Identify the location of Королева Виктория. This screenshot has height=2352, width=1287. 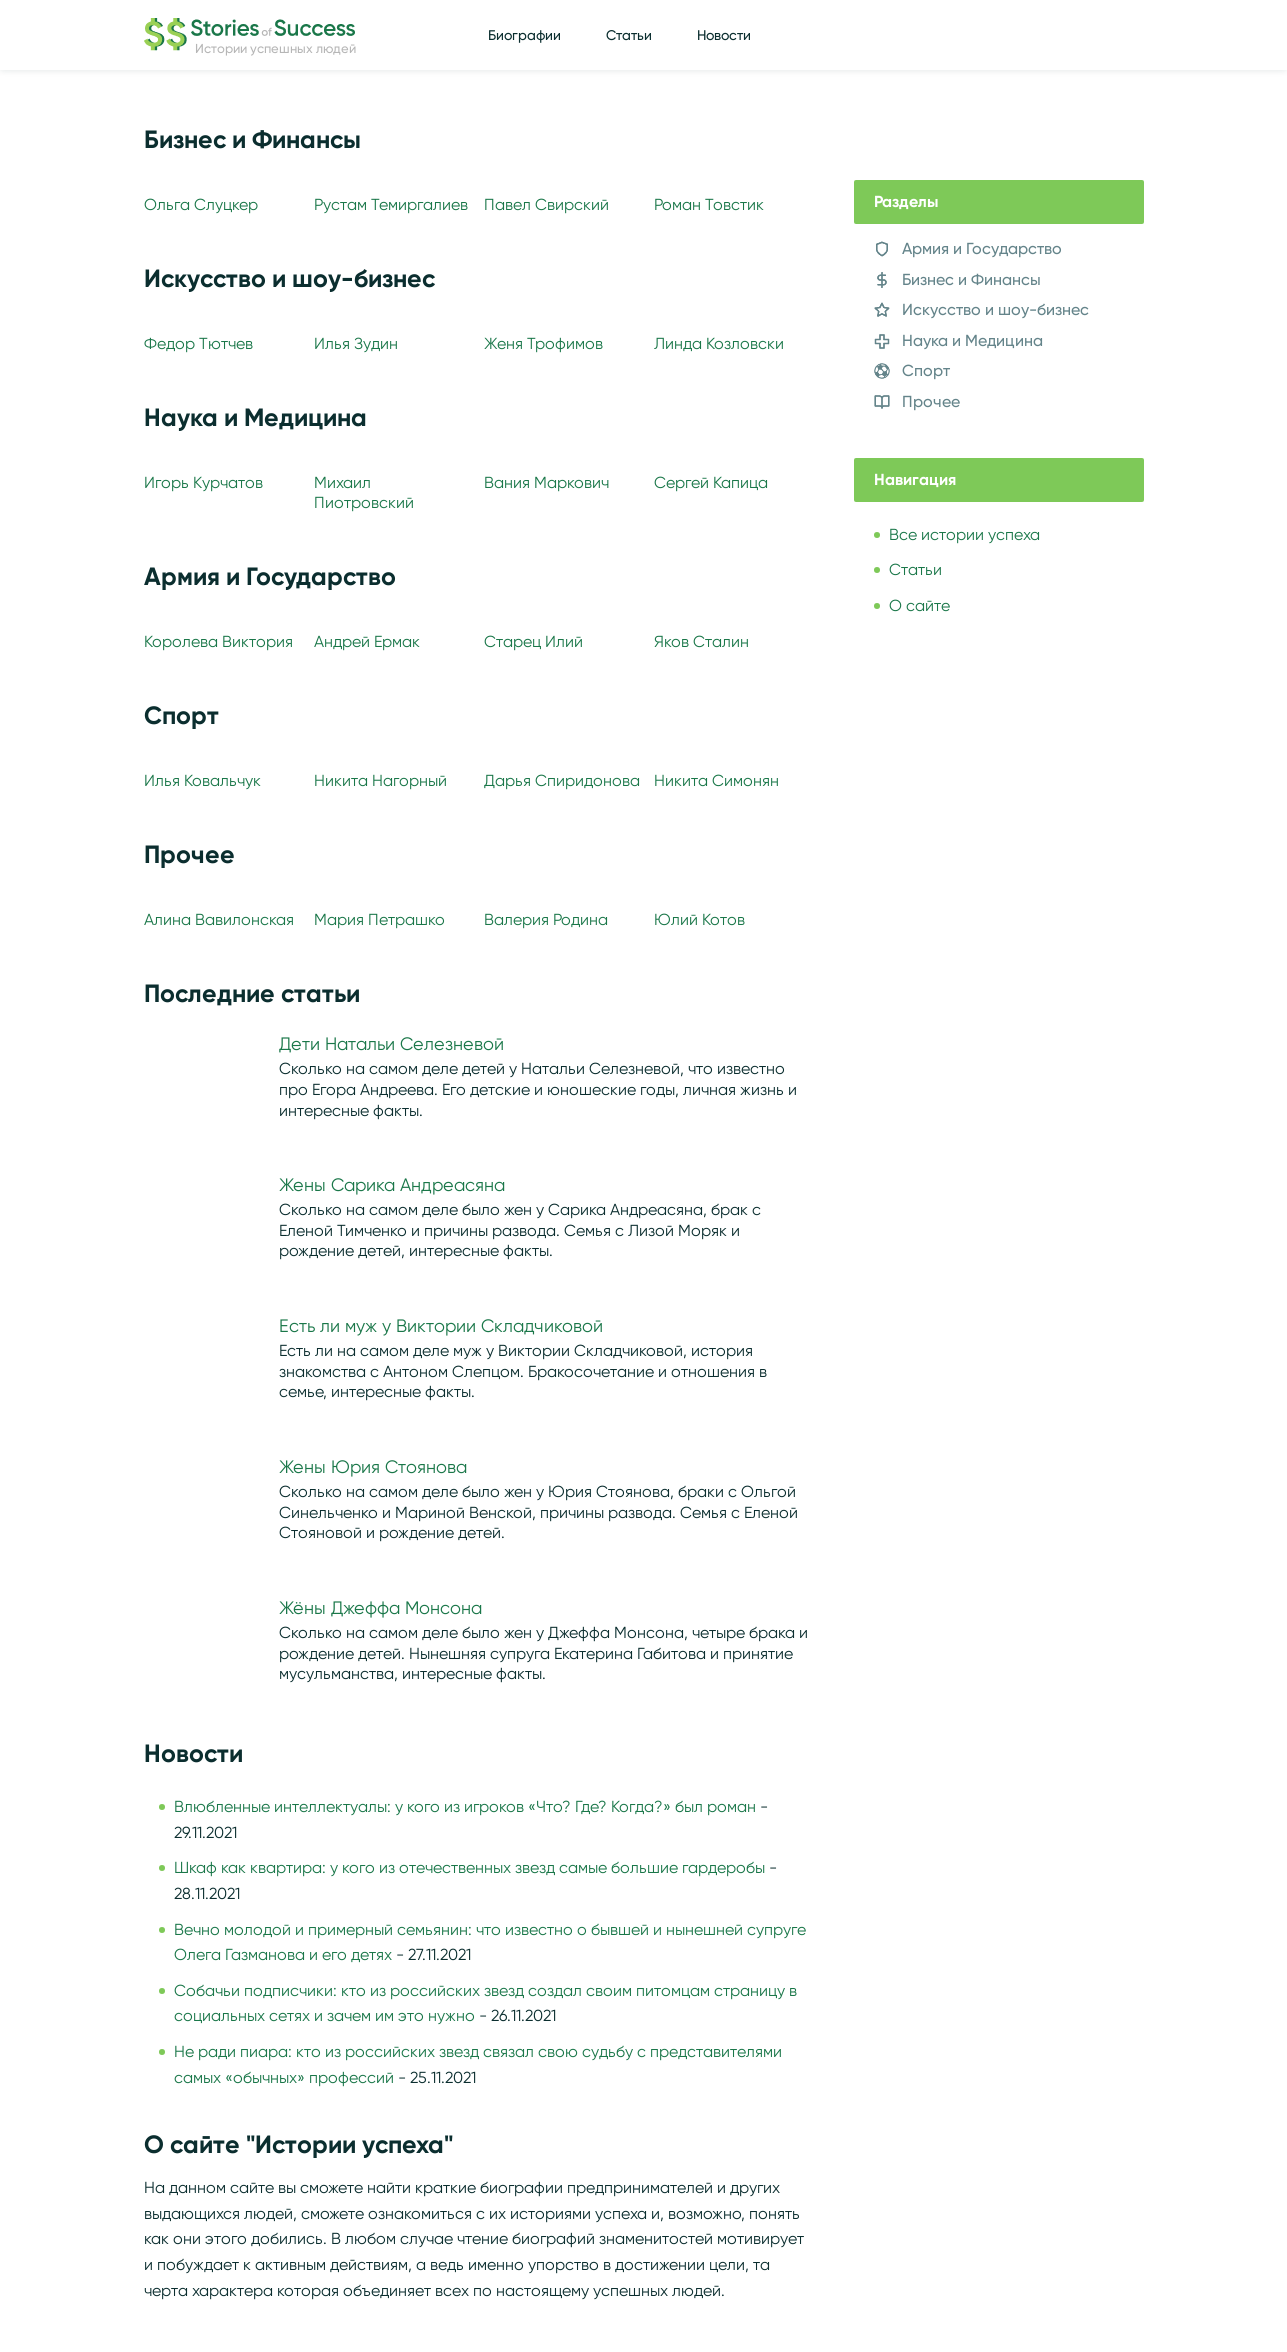
(218, 641).